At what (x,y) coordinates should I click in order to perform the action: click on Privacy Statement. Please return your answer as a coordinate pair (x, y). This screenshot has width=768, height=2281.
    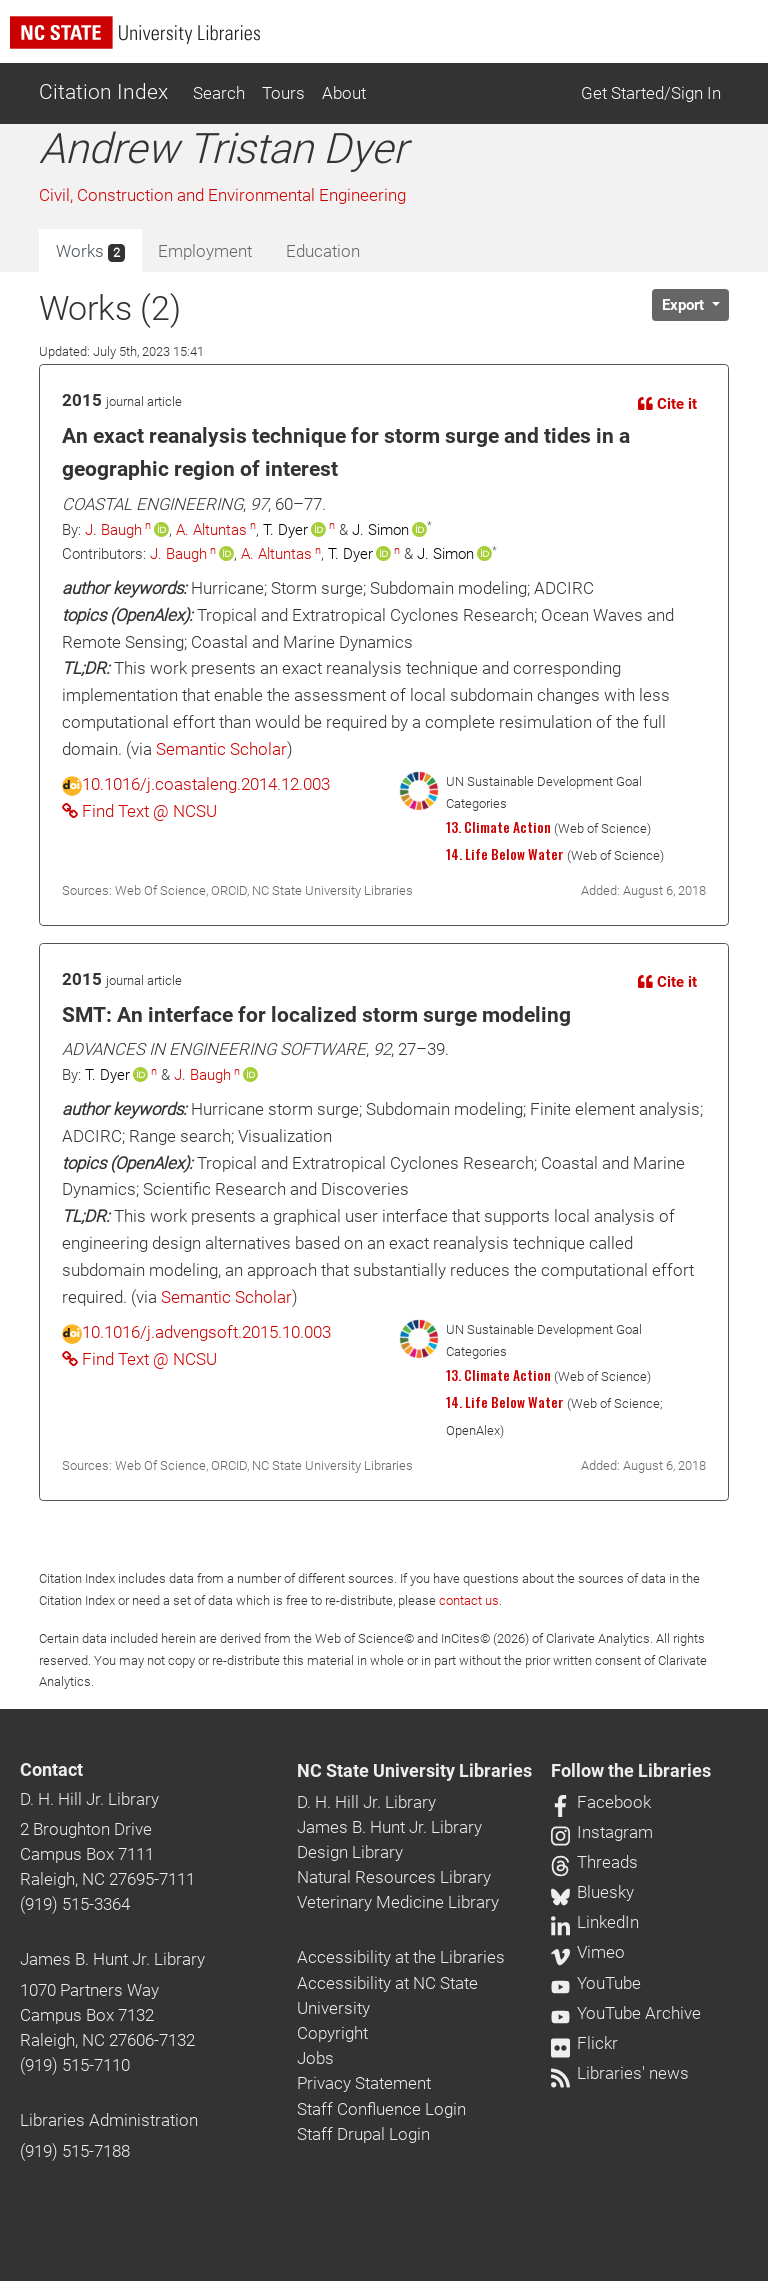
    Looking at the image, I should click on (364, 2083).